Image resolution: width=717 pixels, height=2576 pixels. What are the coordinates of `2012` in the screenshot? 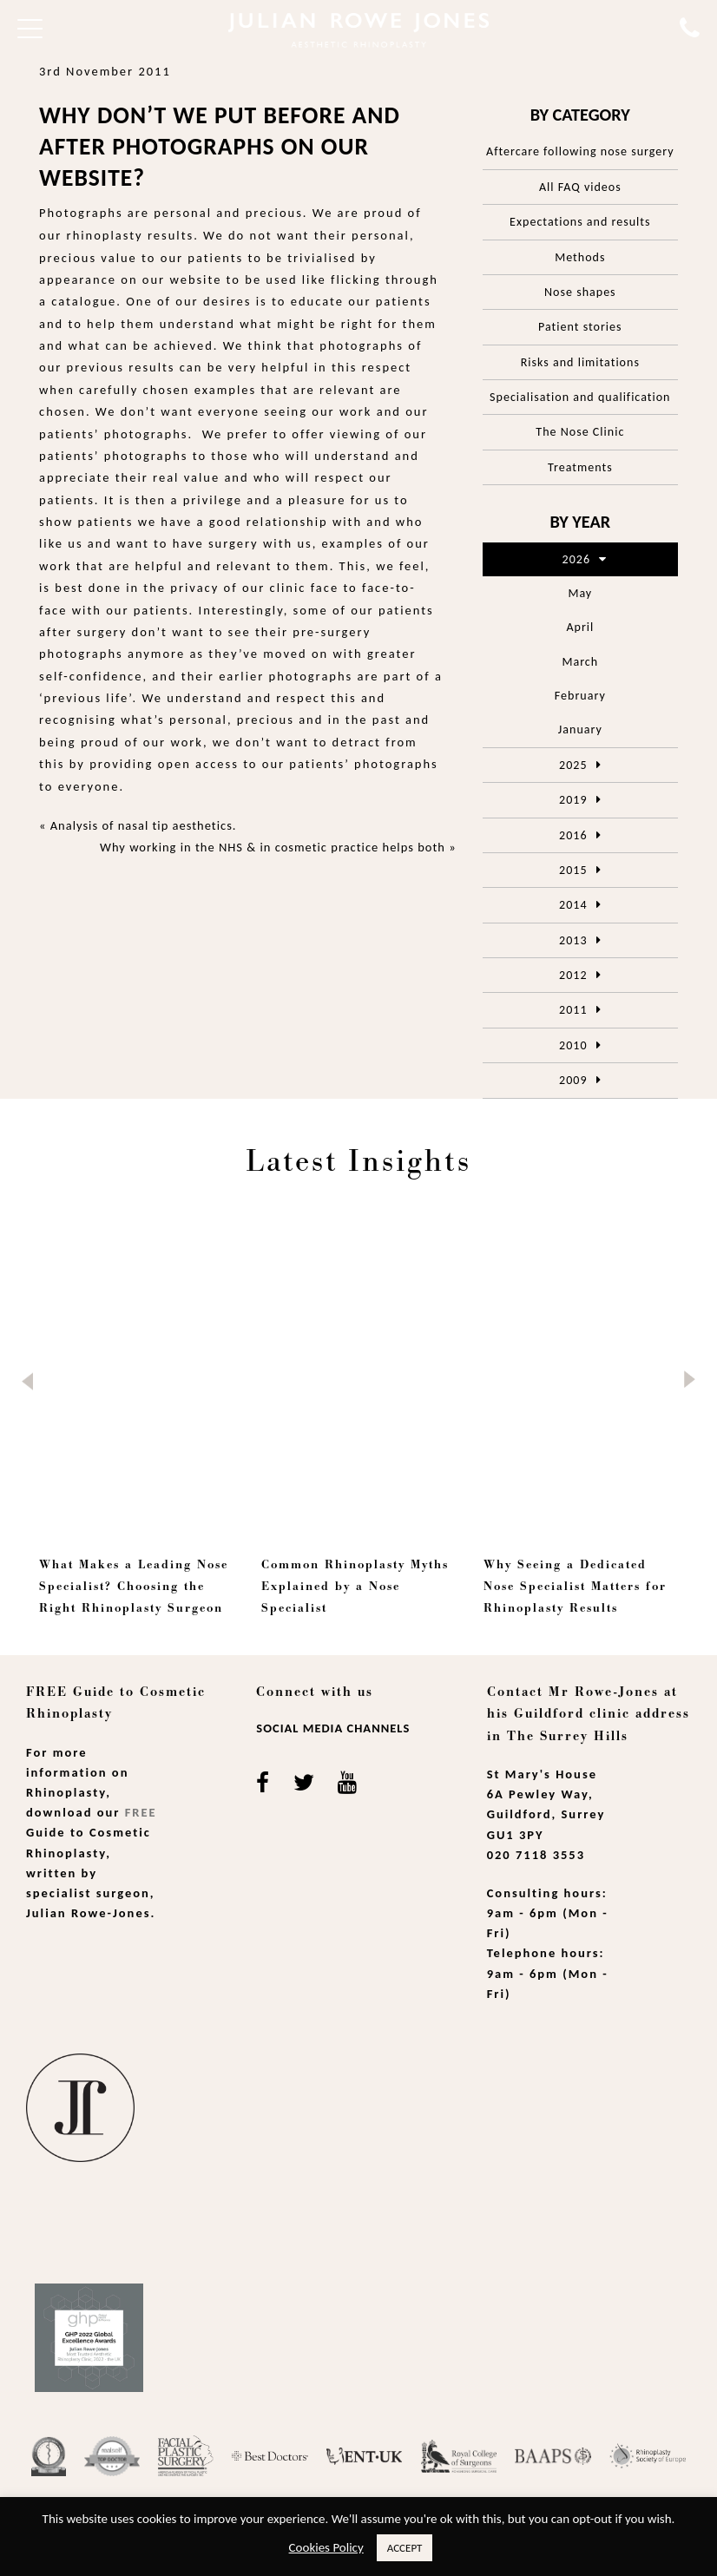 It's located at (573, 975).